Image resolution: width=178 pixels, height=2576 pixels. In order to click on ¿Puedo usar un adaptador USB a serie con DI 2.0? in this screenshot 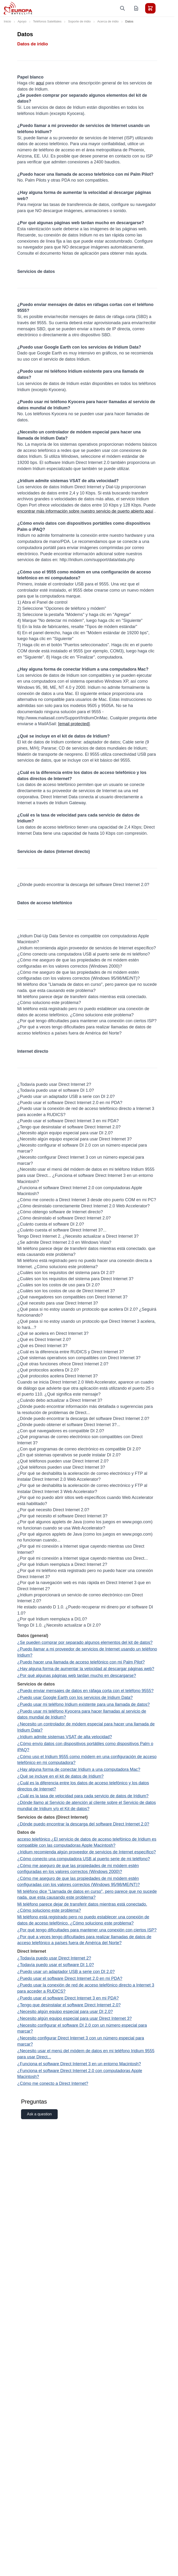, I will do `click(66, 1971)`.